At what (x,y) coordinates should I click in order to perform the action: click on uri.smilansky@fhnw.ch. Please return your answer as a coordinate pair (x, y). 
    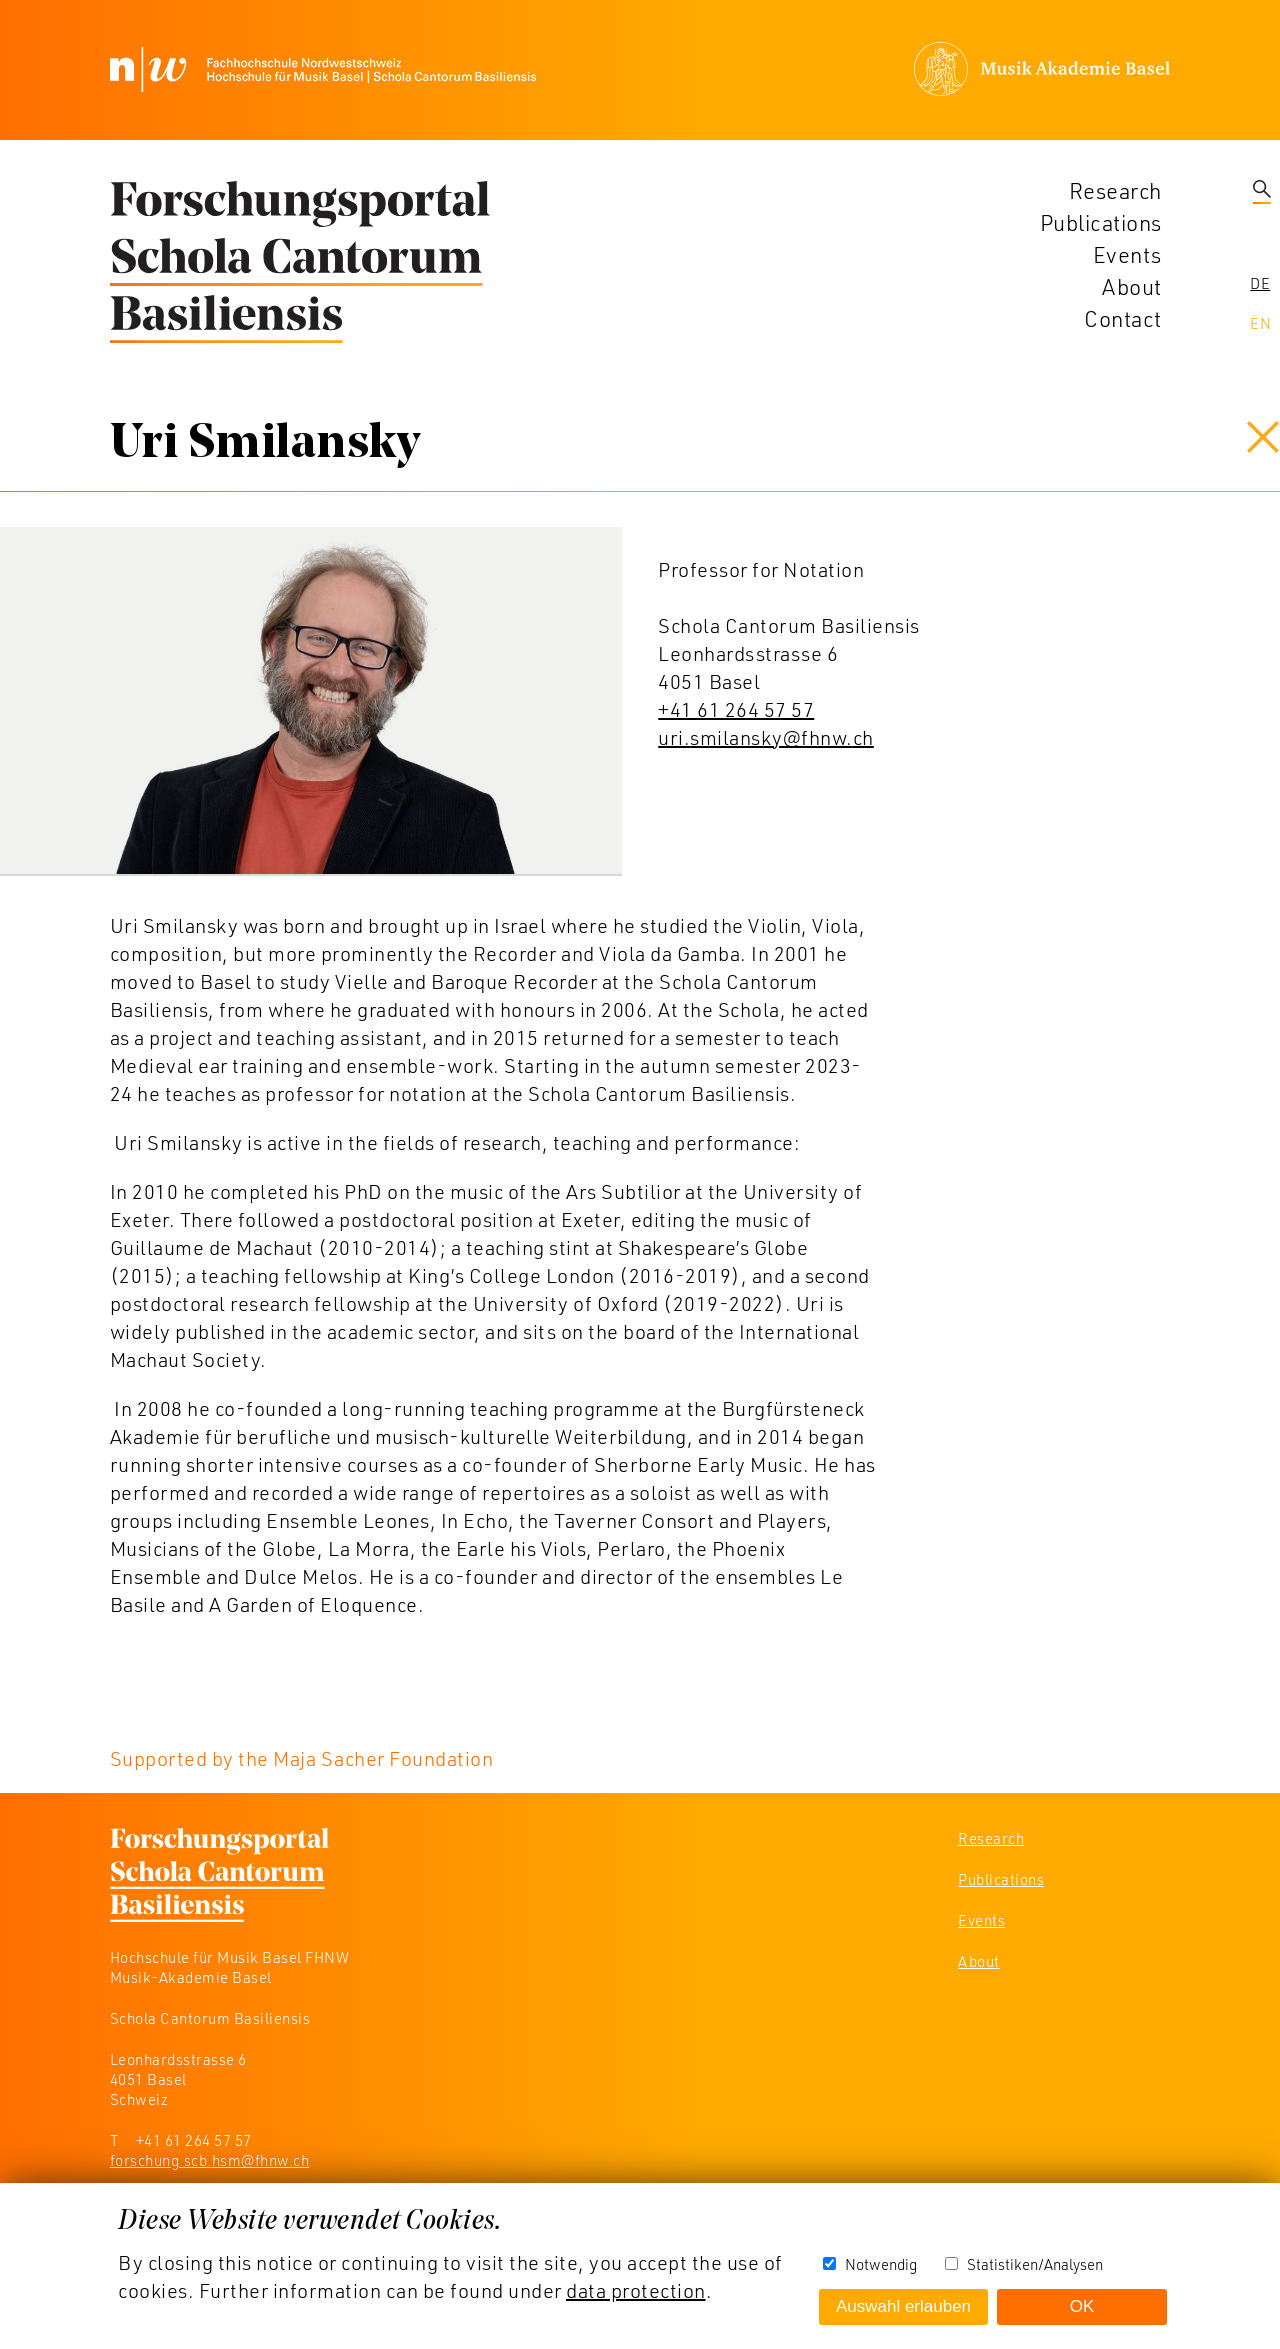
    Looking at the image, I should click on (766, 737).